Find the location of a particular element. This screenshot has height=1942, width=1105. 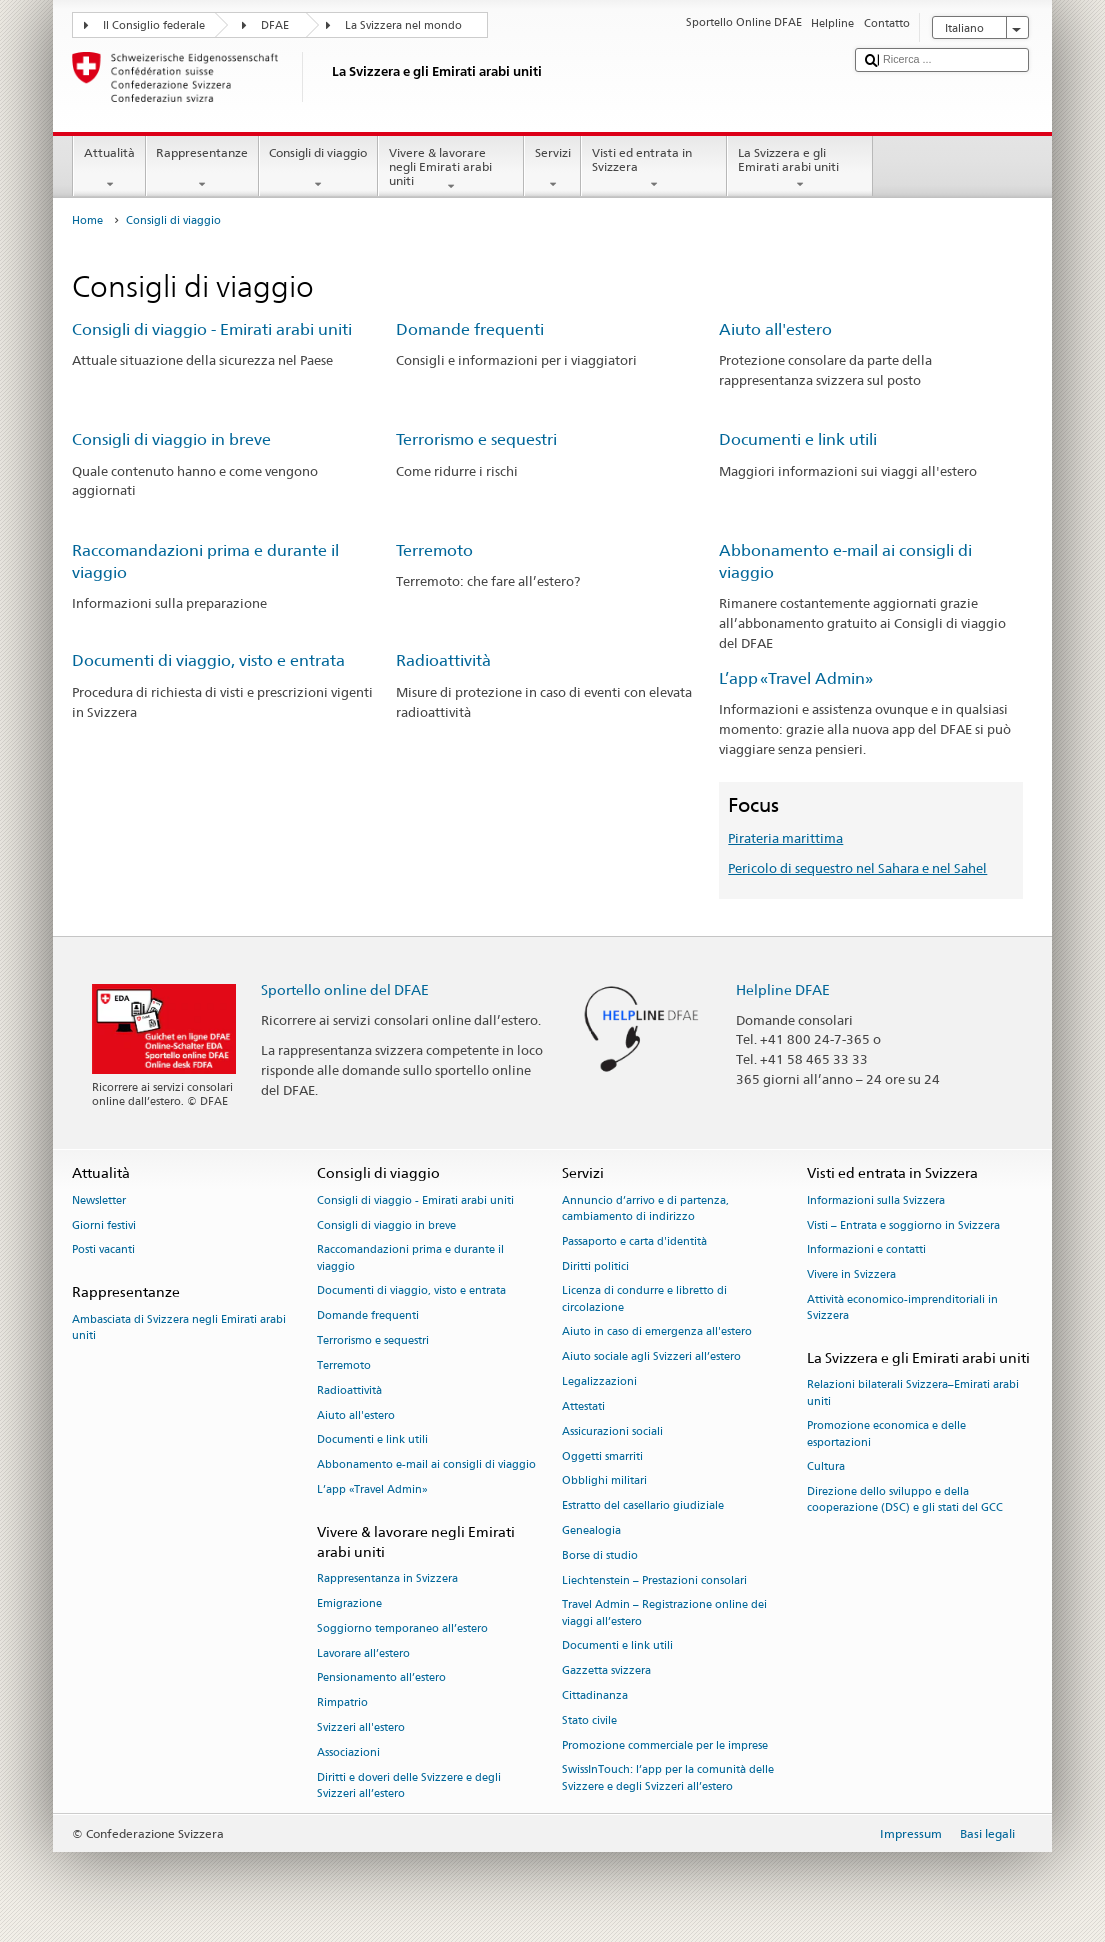

Terrorismo e sequestri is located at coordinates (476, 439).